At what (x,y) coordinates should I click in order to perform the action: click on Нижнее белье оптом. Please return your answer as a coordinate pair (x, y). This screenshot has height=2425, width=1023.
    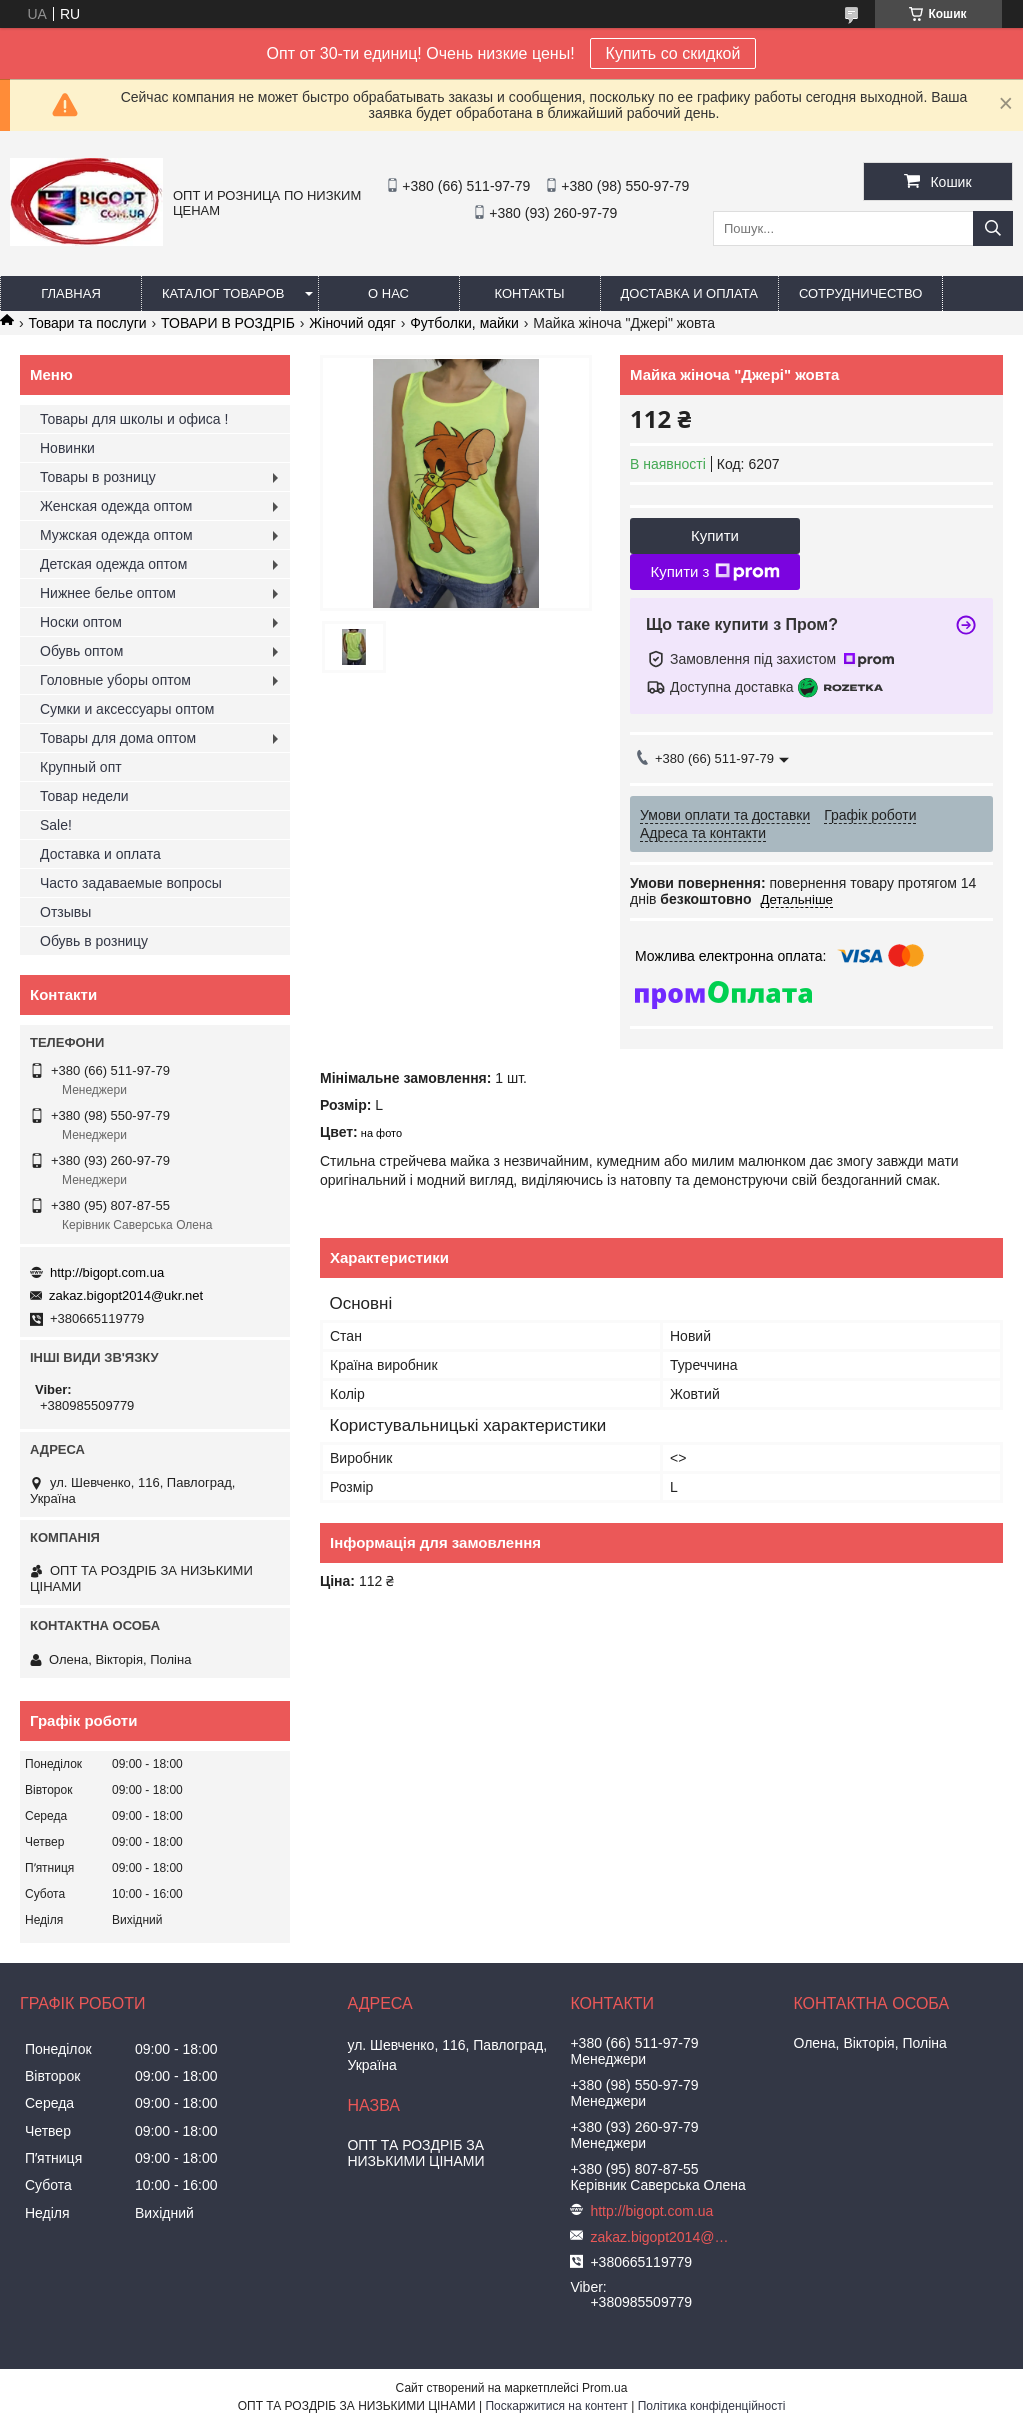
    Looking at the image, I should click on (108, 593).